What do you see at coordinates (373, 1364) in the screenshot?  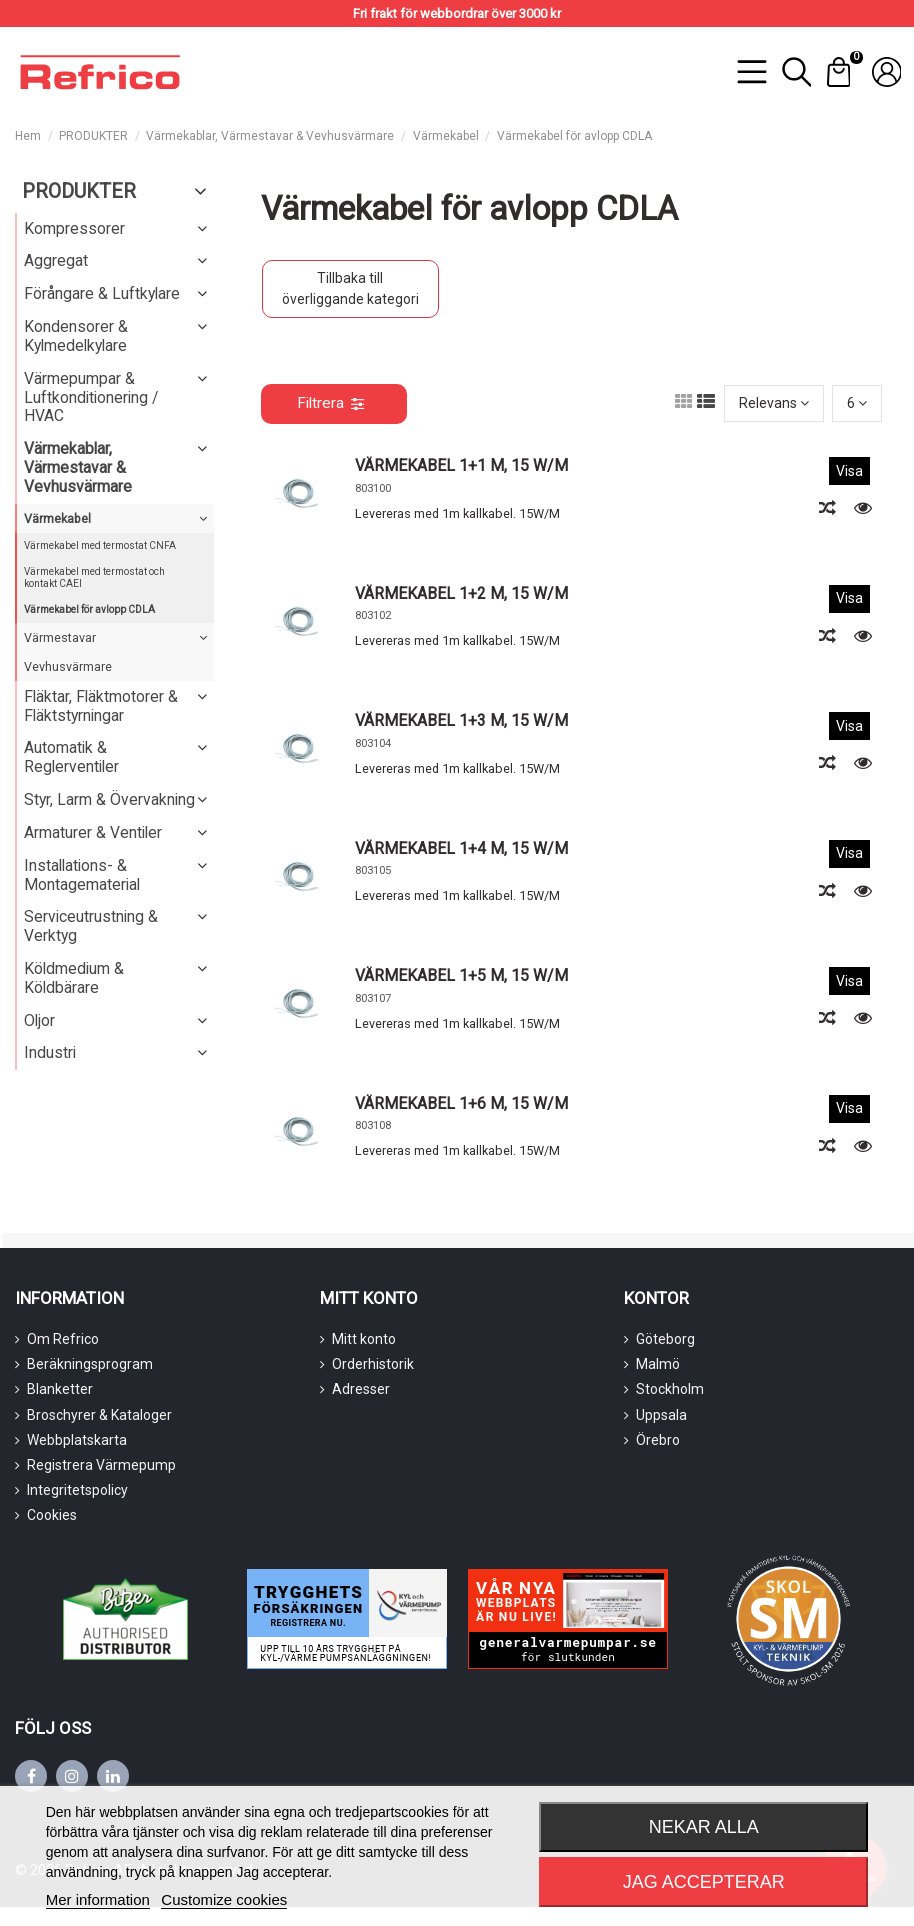 I see `Orderhistorik` at bounding box center [373, 1364].